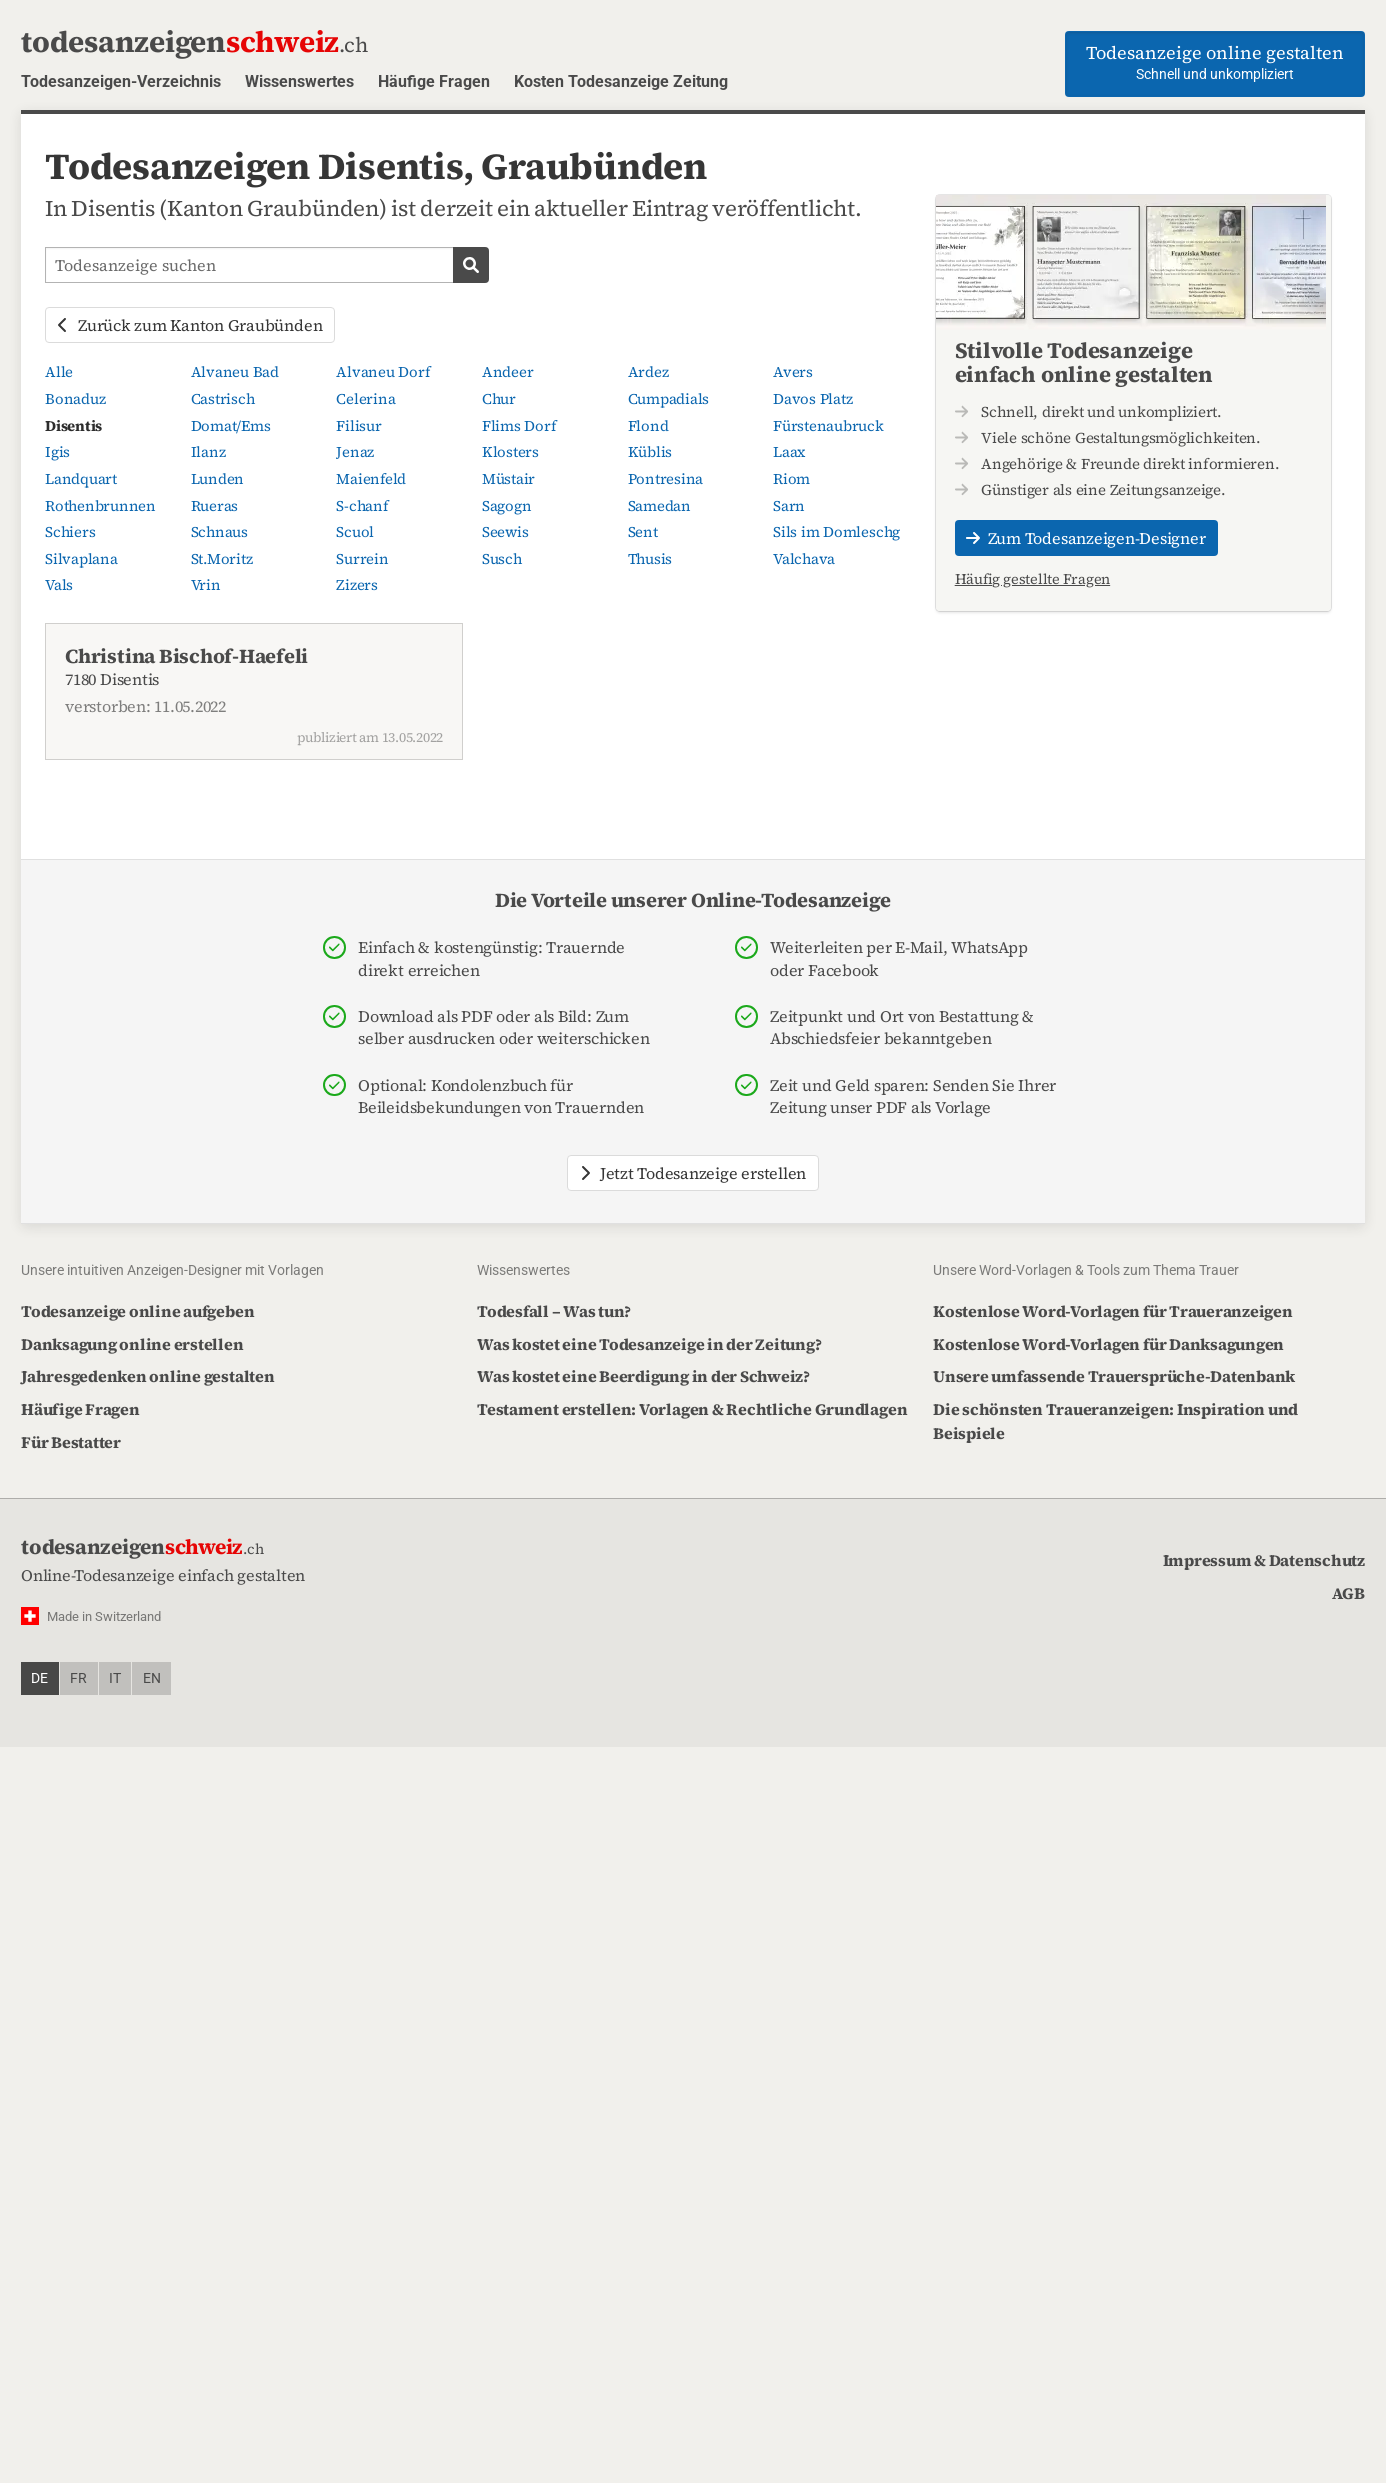 The image size is (1386, 2483). What do you see at coordinates (59, 585) in the screenshot?
I see `Vals` at bounding box center [59, 585].